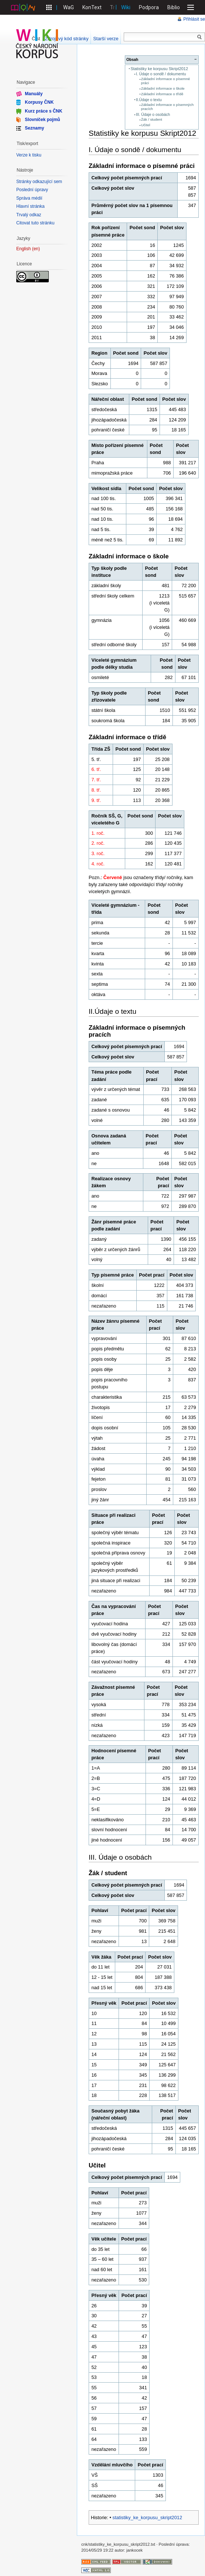  I want to click on Kurz práce s ČNK, so click(43, 110).